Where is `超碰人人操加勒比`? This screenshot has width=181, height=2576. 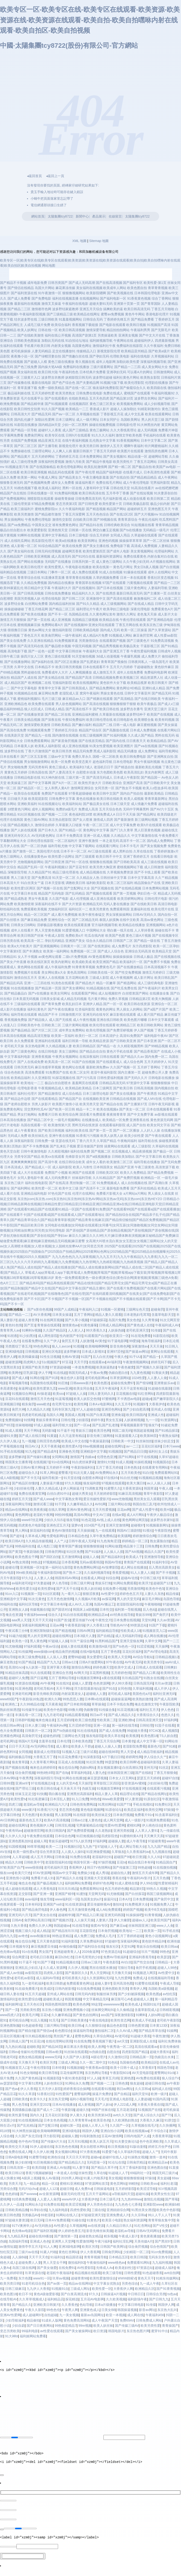
超碰人人操加勒比 is located at coordinates (123, 409).